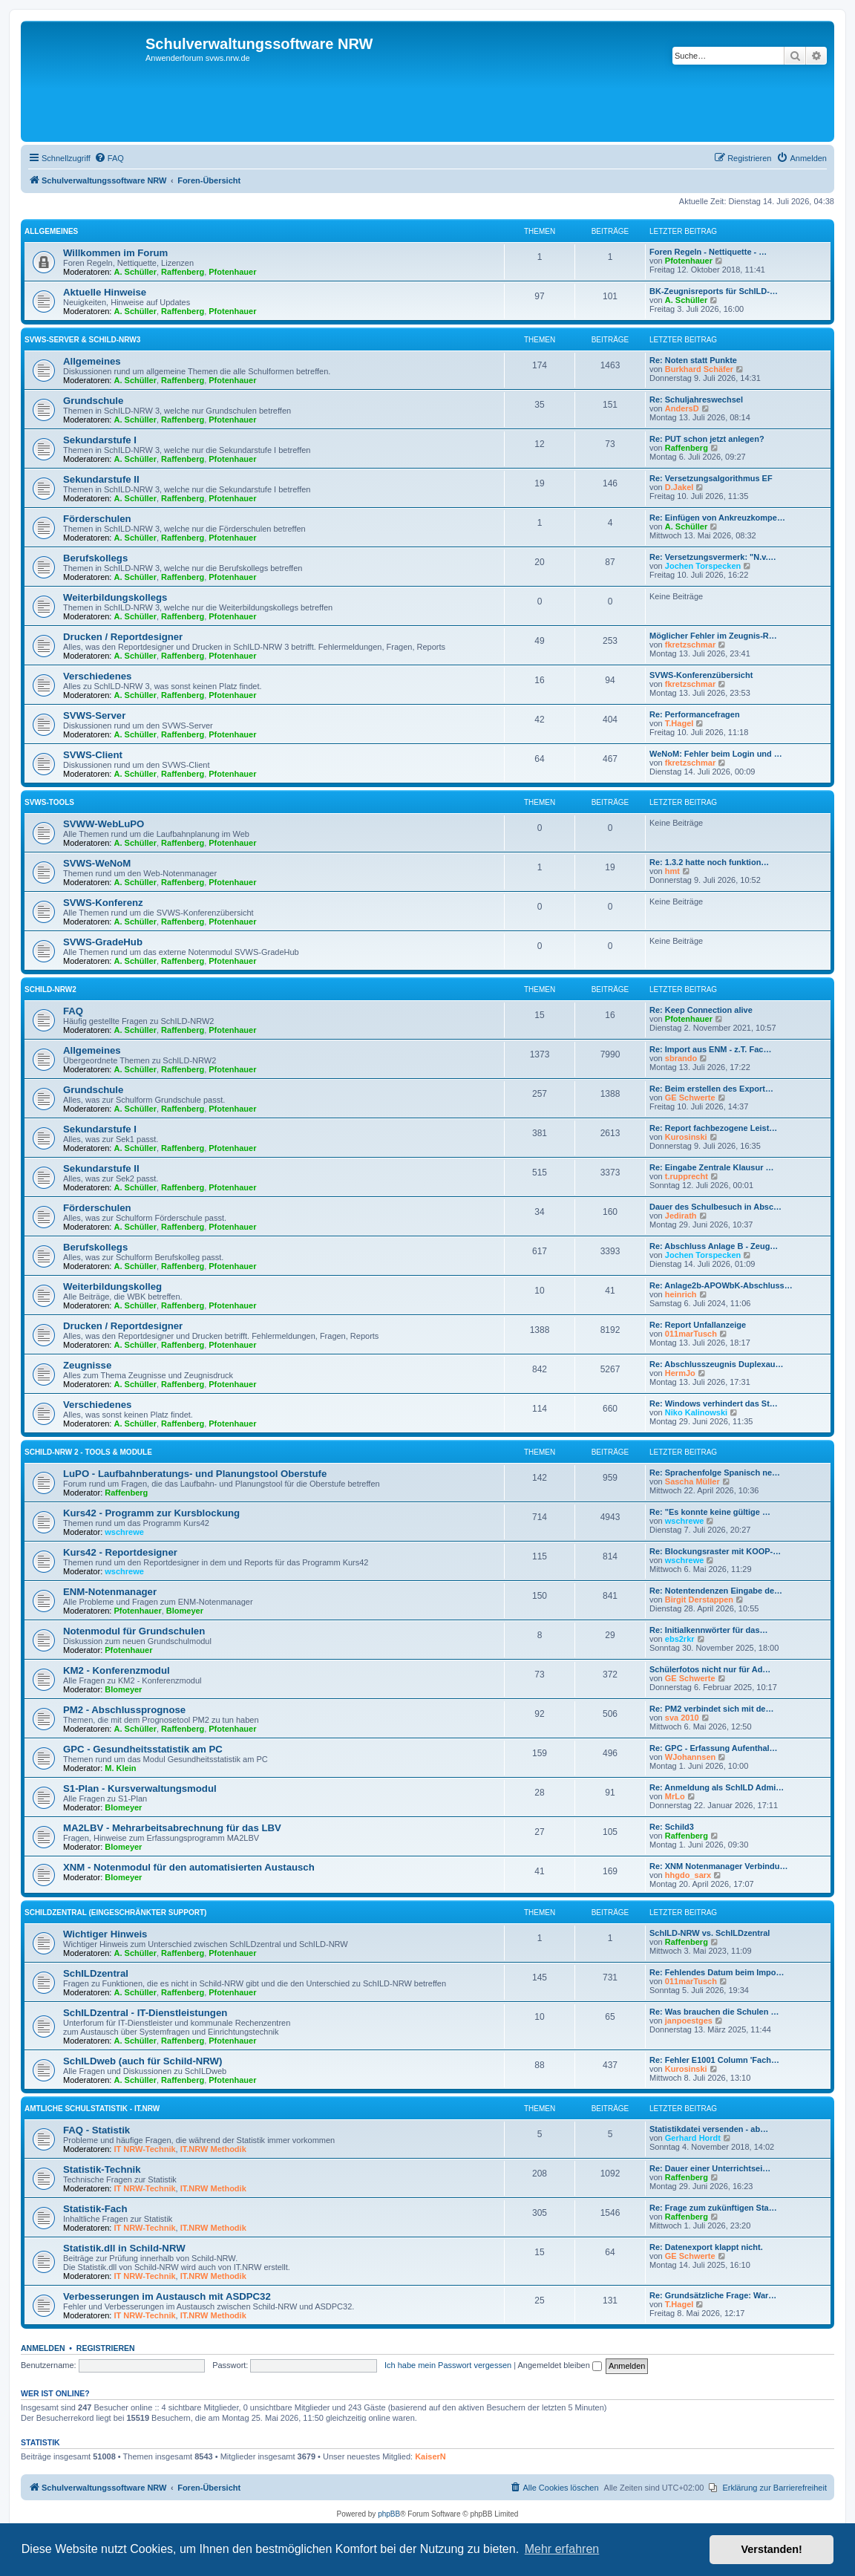  What do you see at coordinates (105, 1934) in the screenshot?
I see `Wichtiger Hinweis` at bounding box center [105, 1934].